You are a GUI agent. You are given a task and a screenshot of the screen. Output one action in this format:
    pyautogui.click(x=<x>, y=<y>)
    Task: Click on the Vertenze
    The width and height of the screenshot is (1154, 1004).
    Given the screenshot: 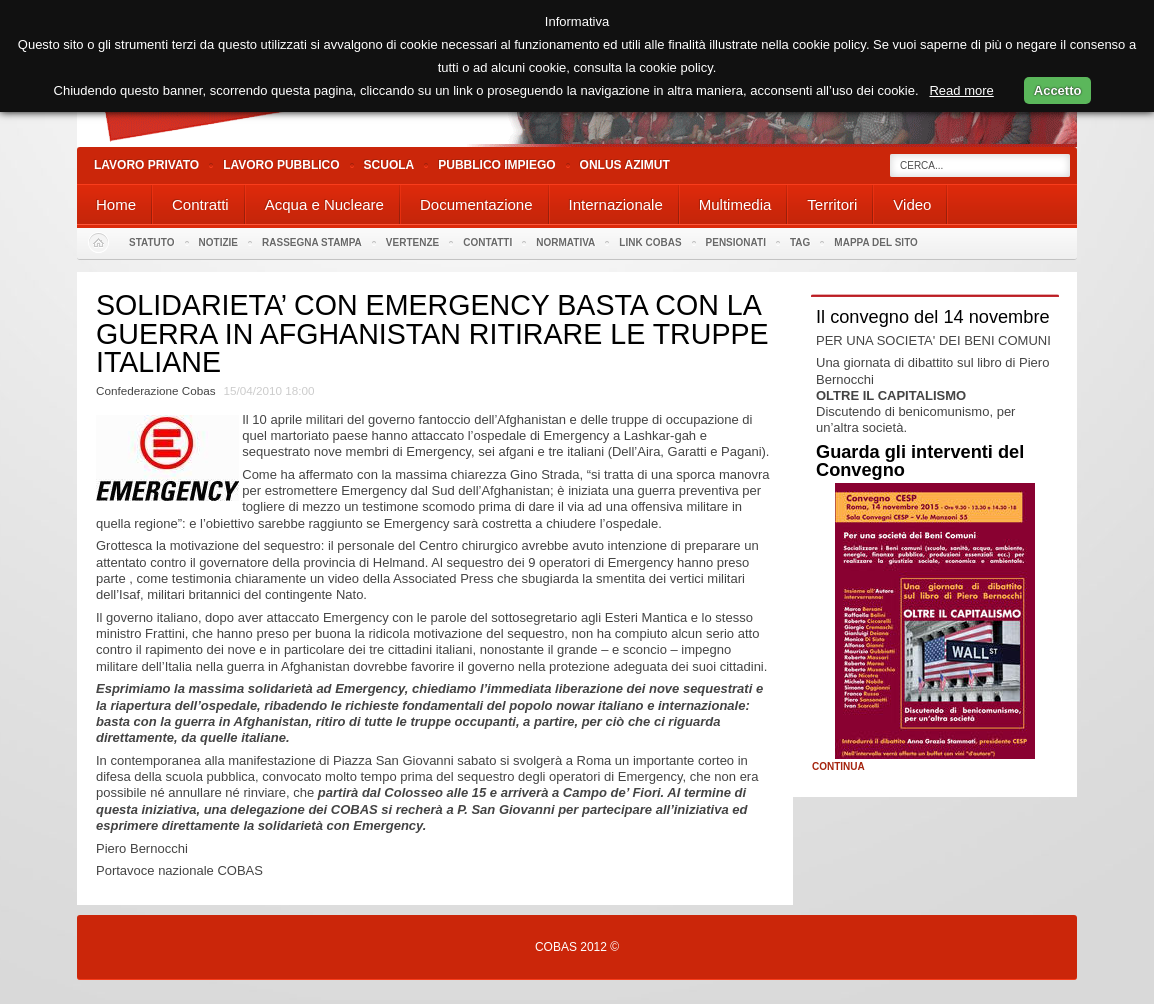 What is the action you would take?
    pyautogui.click(x=412, y=242)
    